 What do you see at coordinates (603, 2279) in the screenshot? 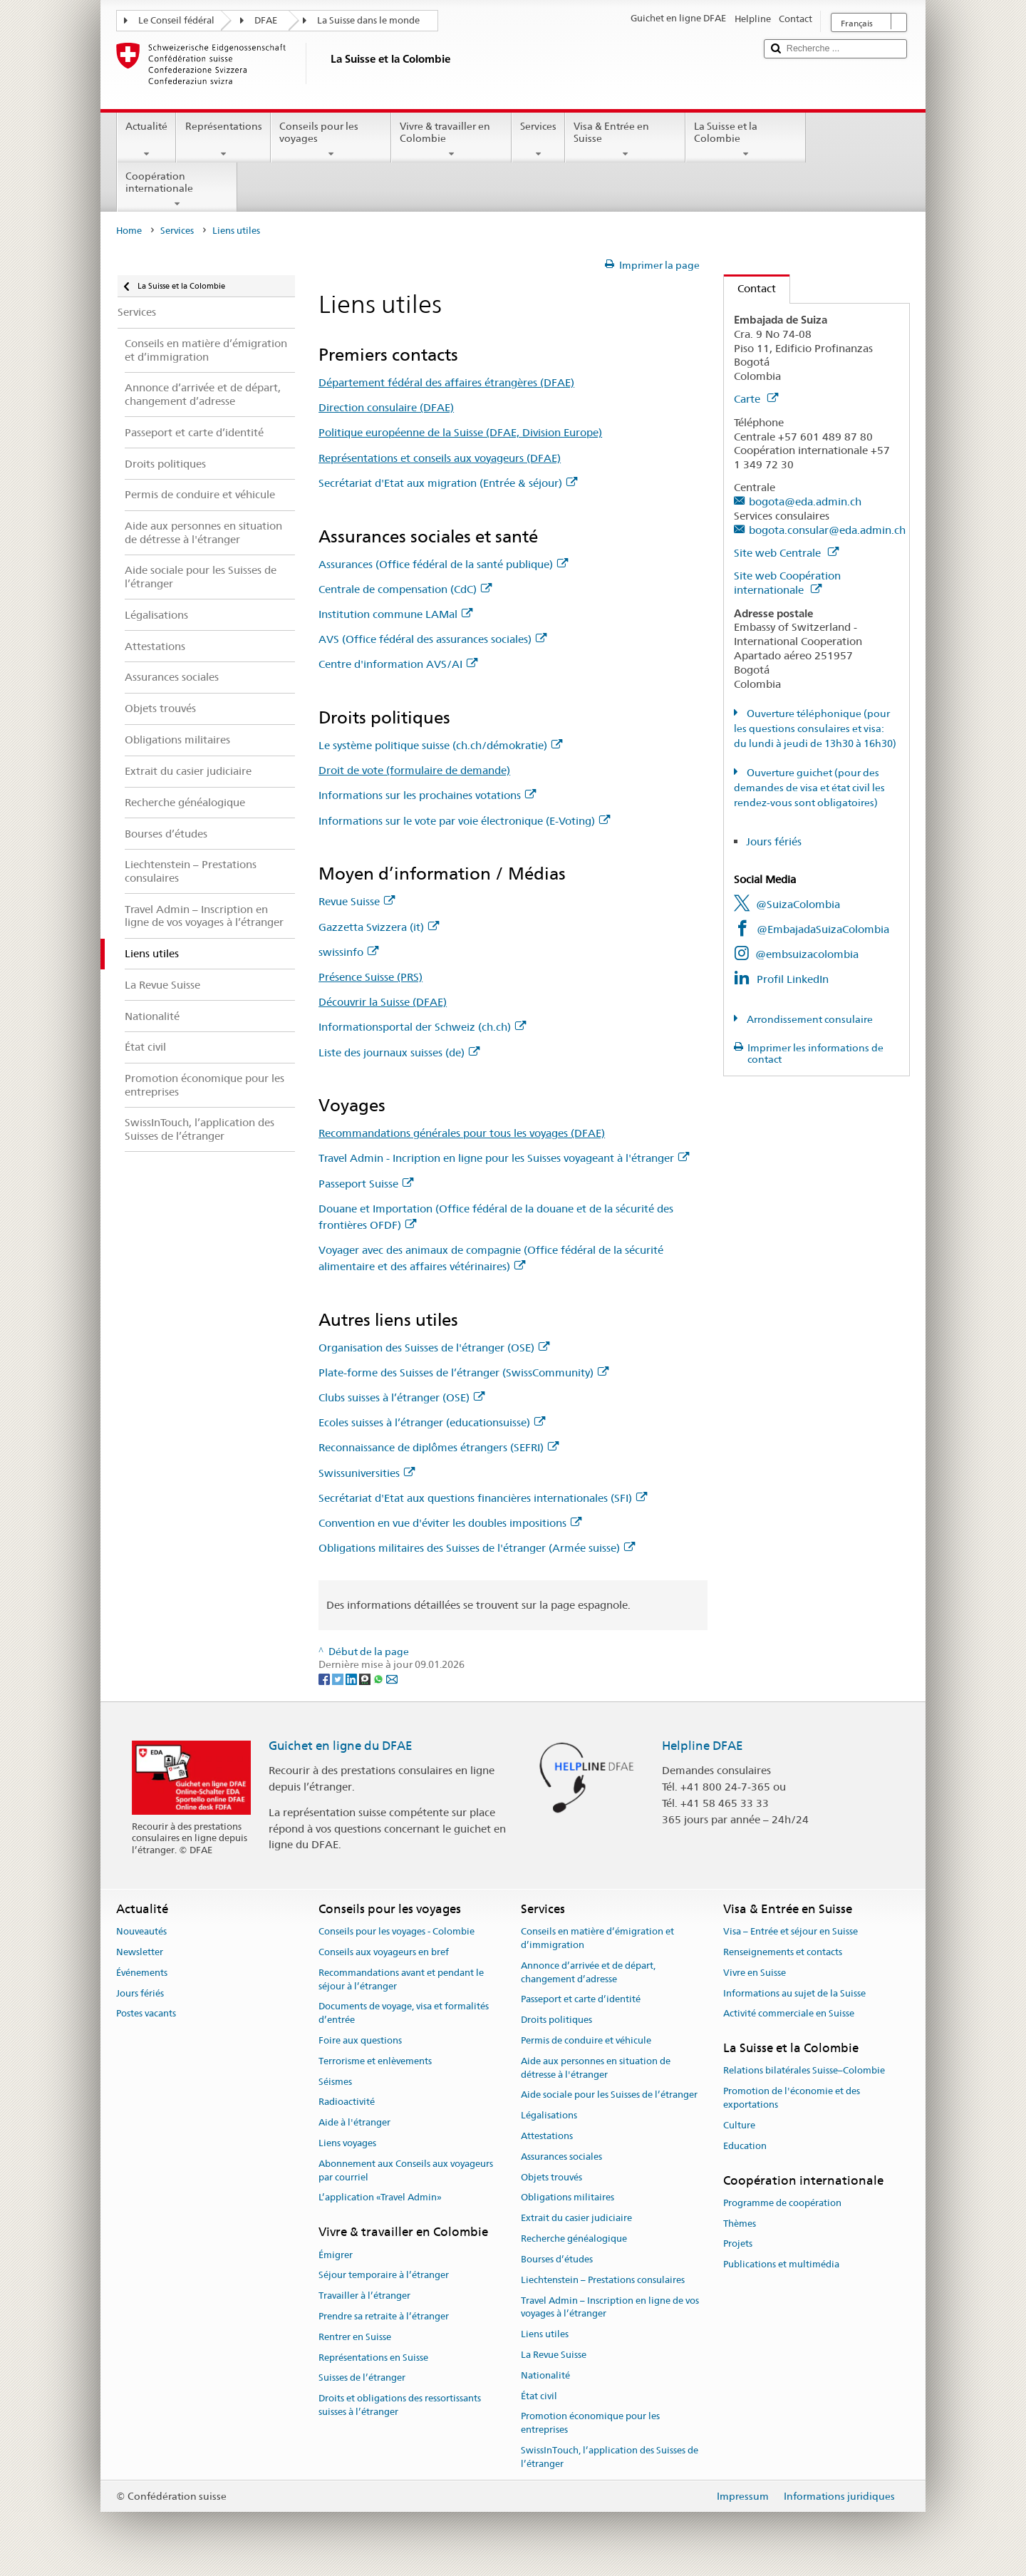
I see `Liechtenstein – Prestations consulaires` at bounding box center [603, 2279].